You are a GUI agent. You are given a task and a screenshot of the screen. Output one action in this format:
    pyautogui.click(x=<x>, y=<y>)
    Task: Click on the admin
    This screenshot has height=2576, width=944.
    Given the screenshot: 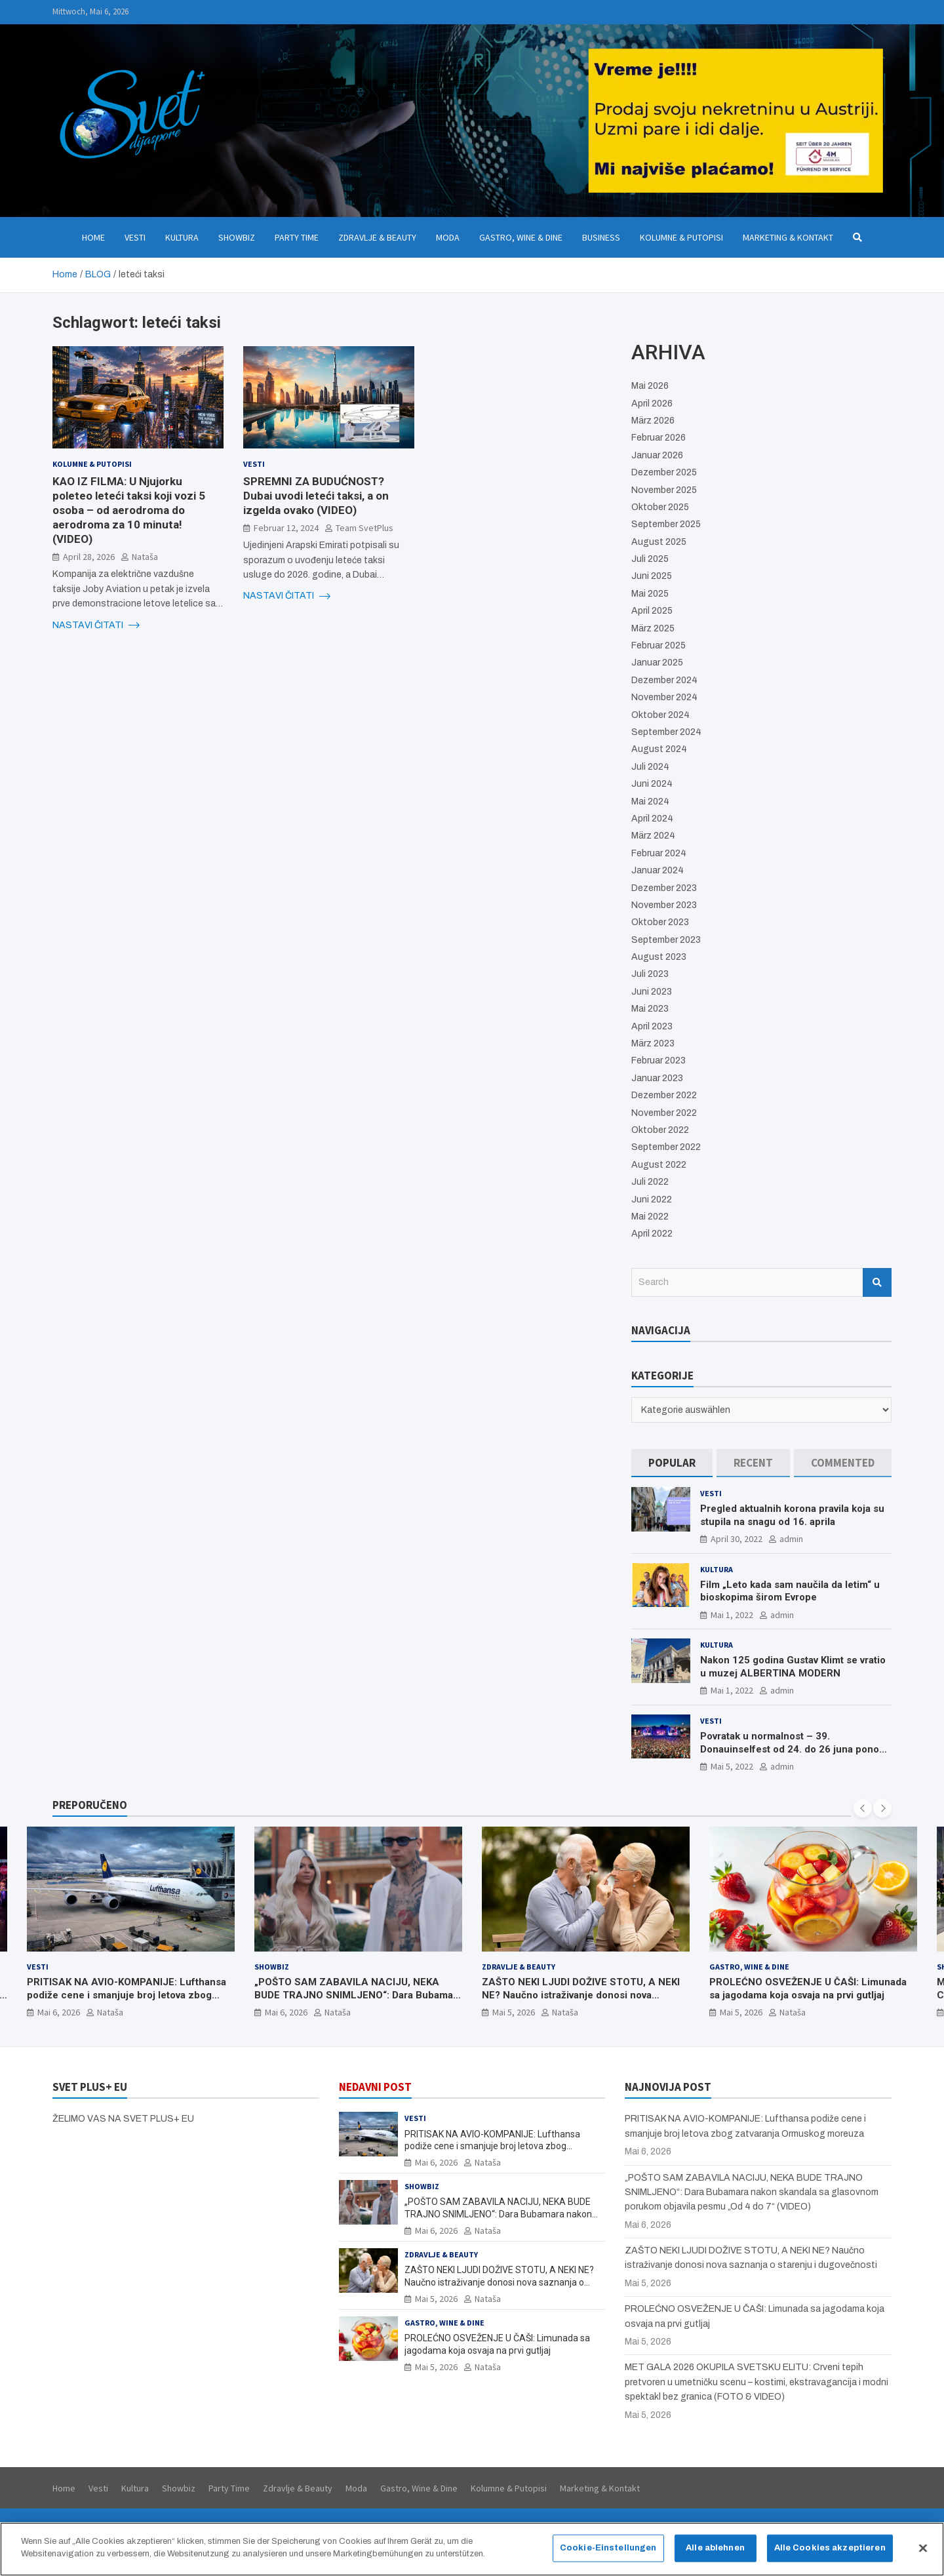 What is the action you would take?
    pyautogui.click(x=791, y=1539)
    